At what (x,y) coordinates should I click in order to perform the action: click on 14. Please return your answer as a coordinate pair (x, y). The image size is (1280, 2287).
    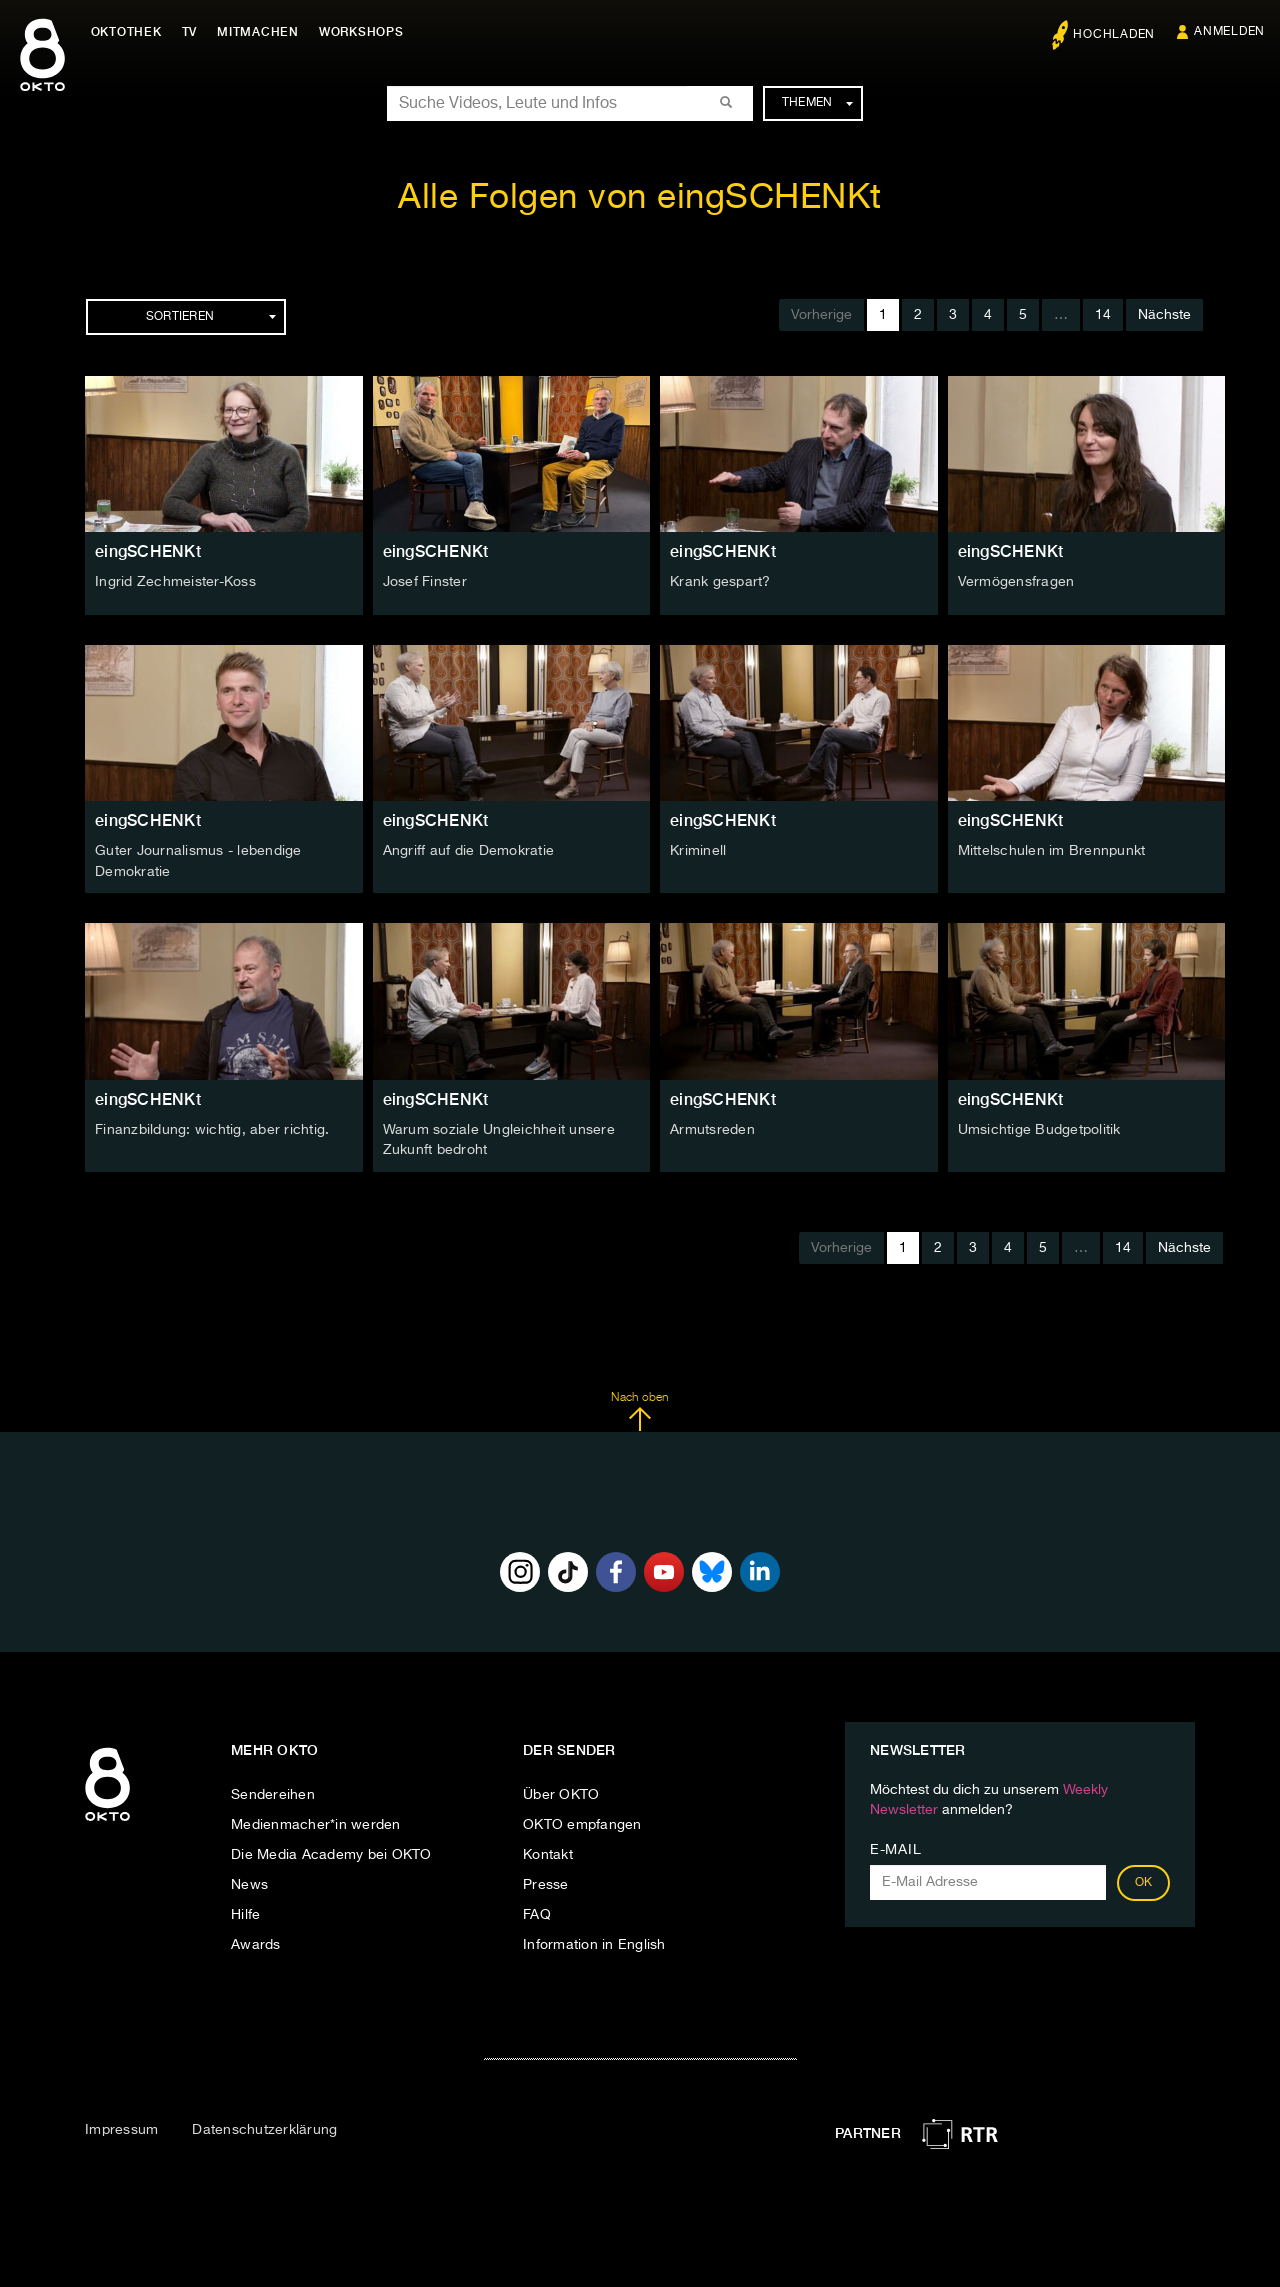
    Looking at the image, I should click on (1103, 315).